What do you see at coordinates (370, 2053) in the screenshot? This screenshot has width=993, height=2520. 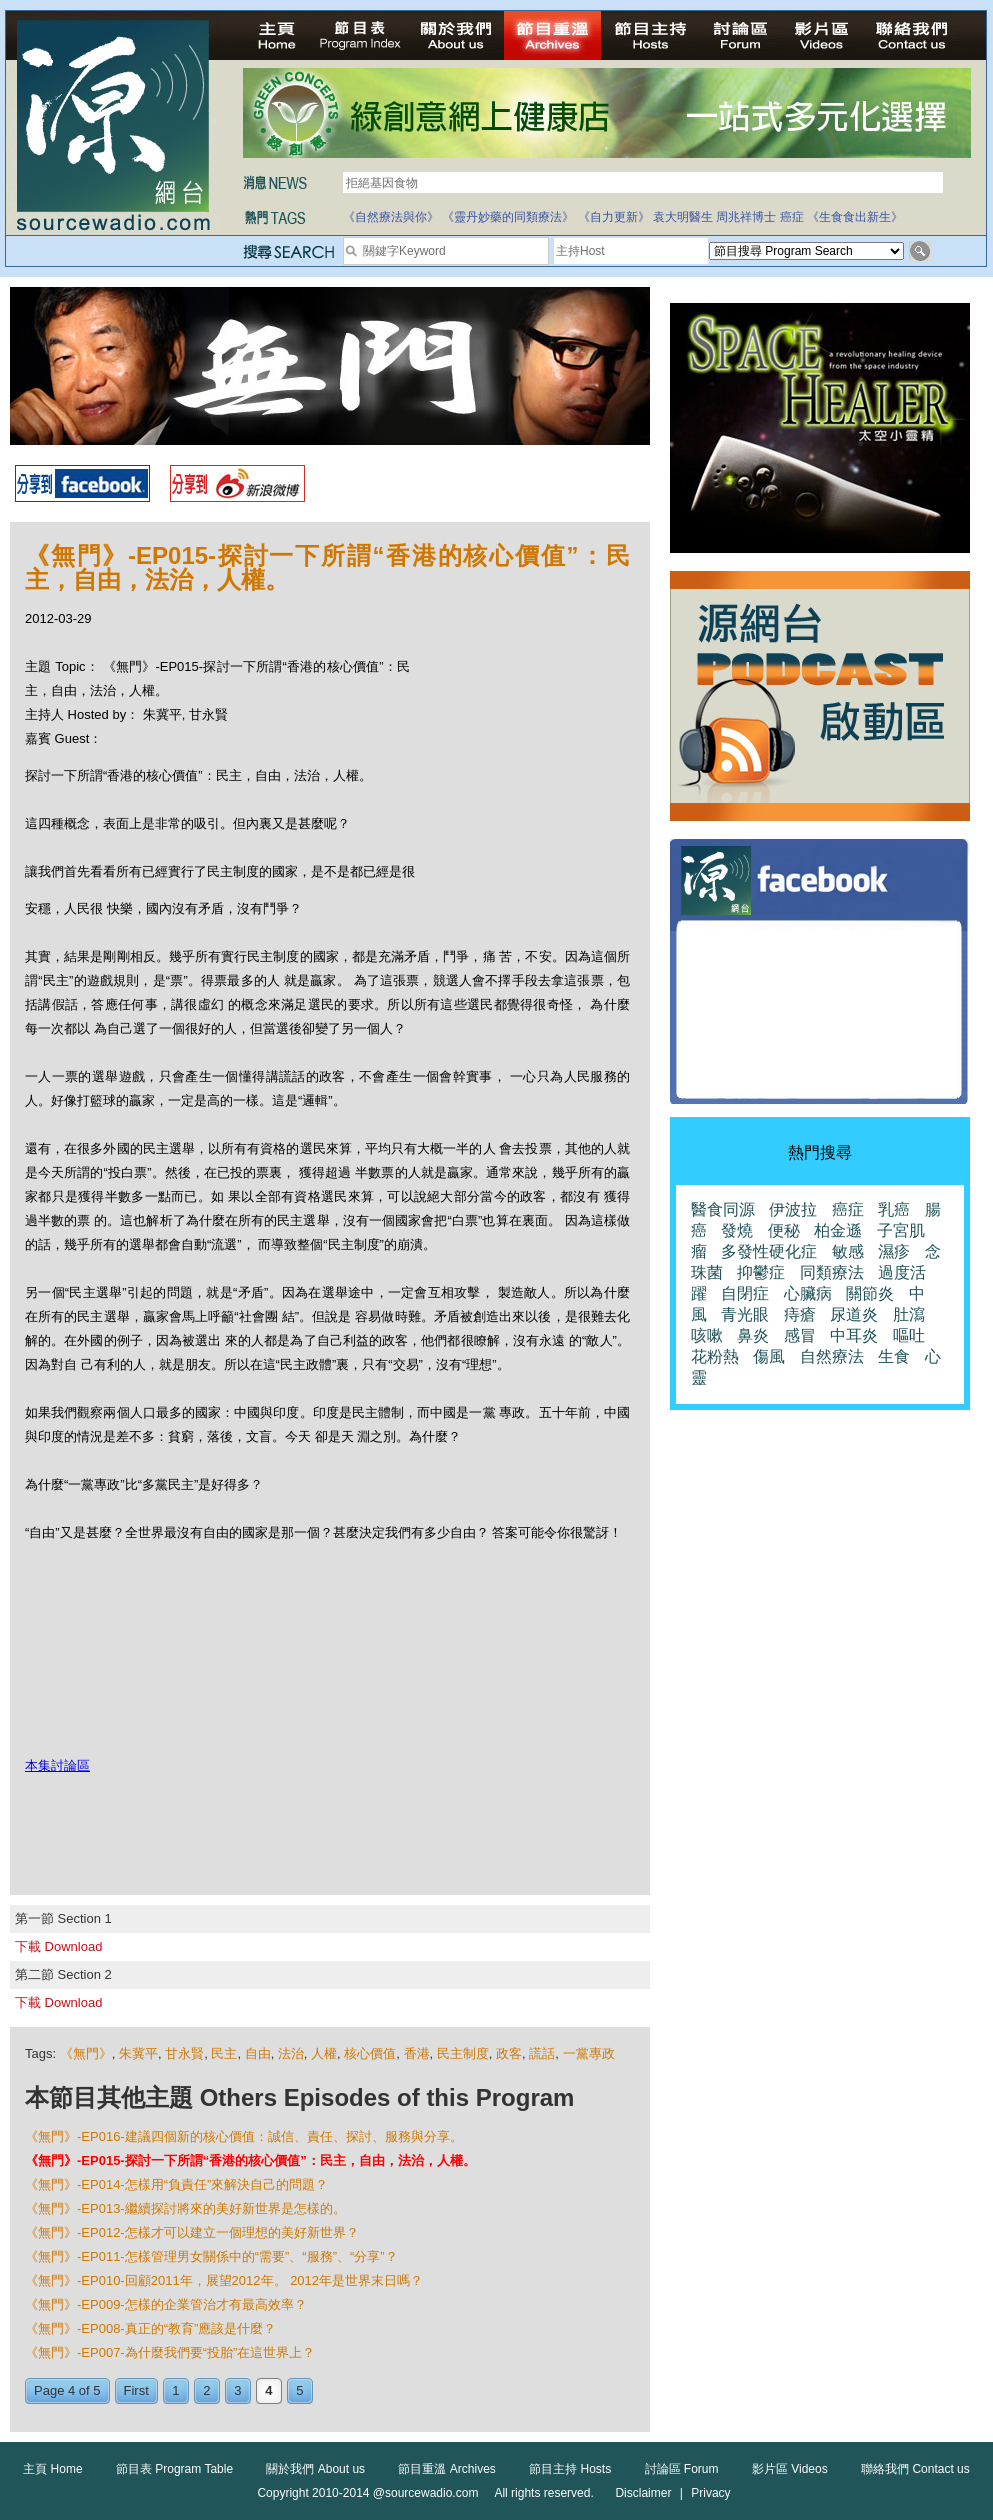 I see `核心價值` at bounding box center [370, 2053].